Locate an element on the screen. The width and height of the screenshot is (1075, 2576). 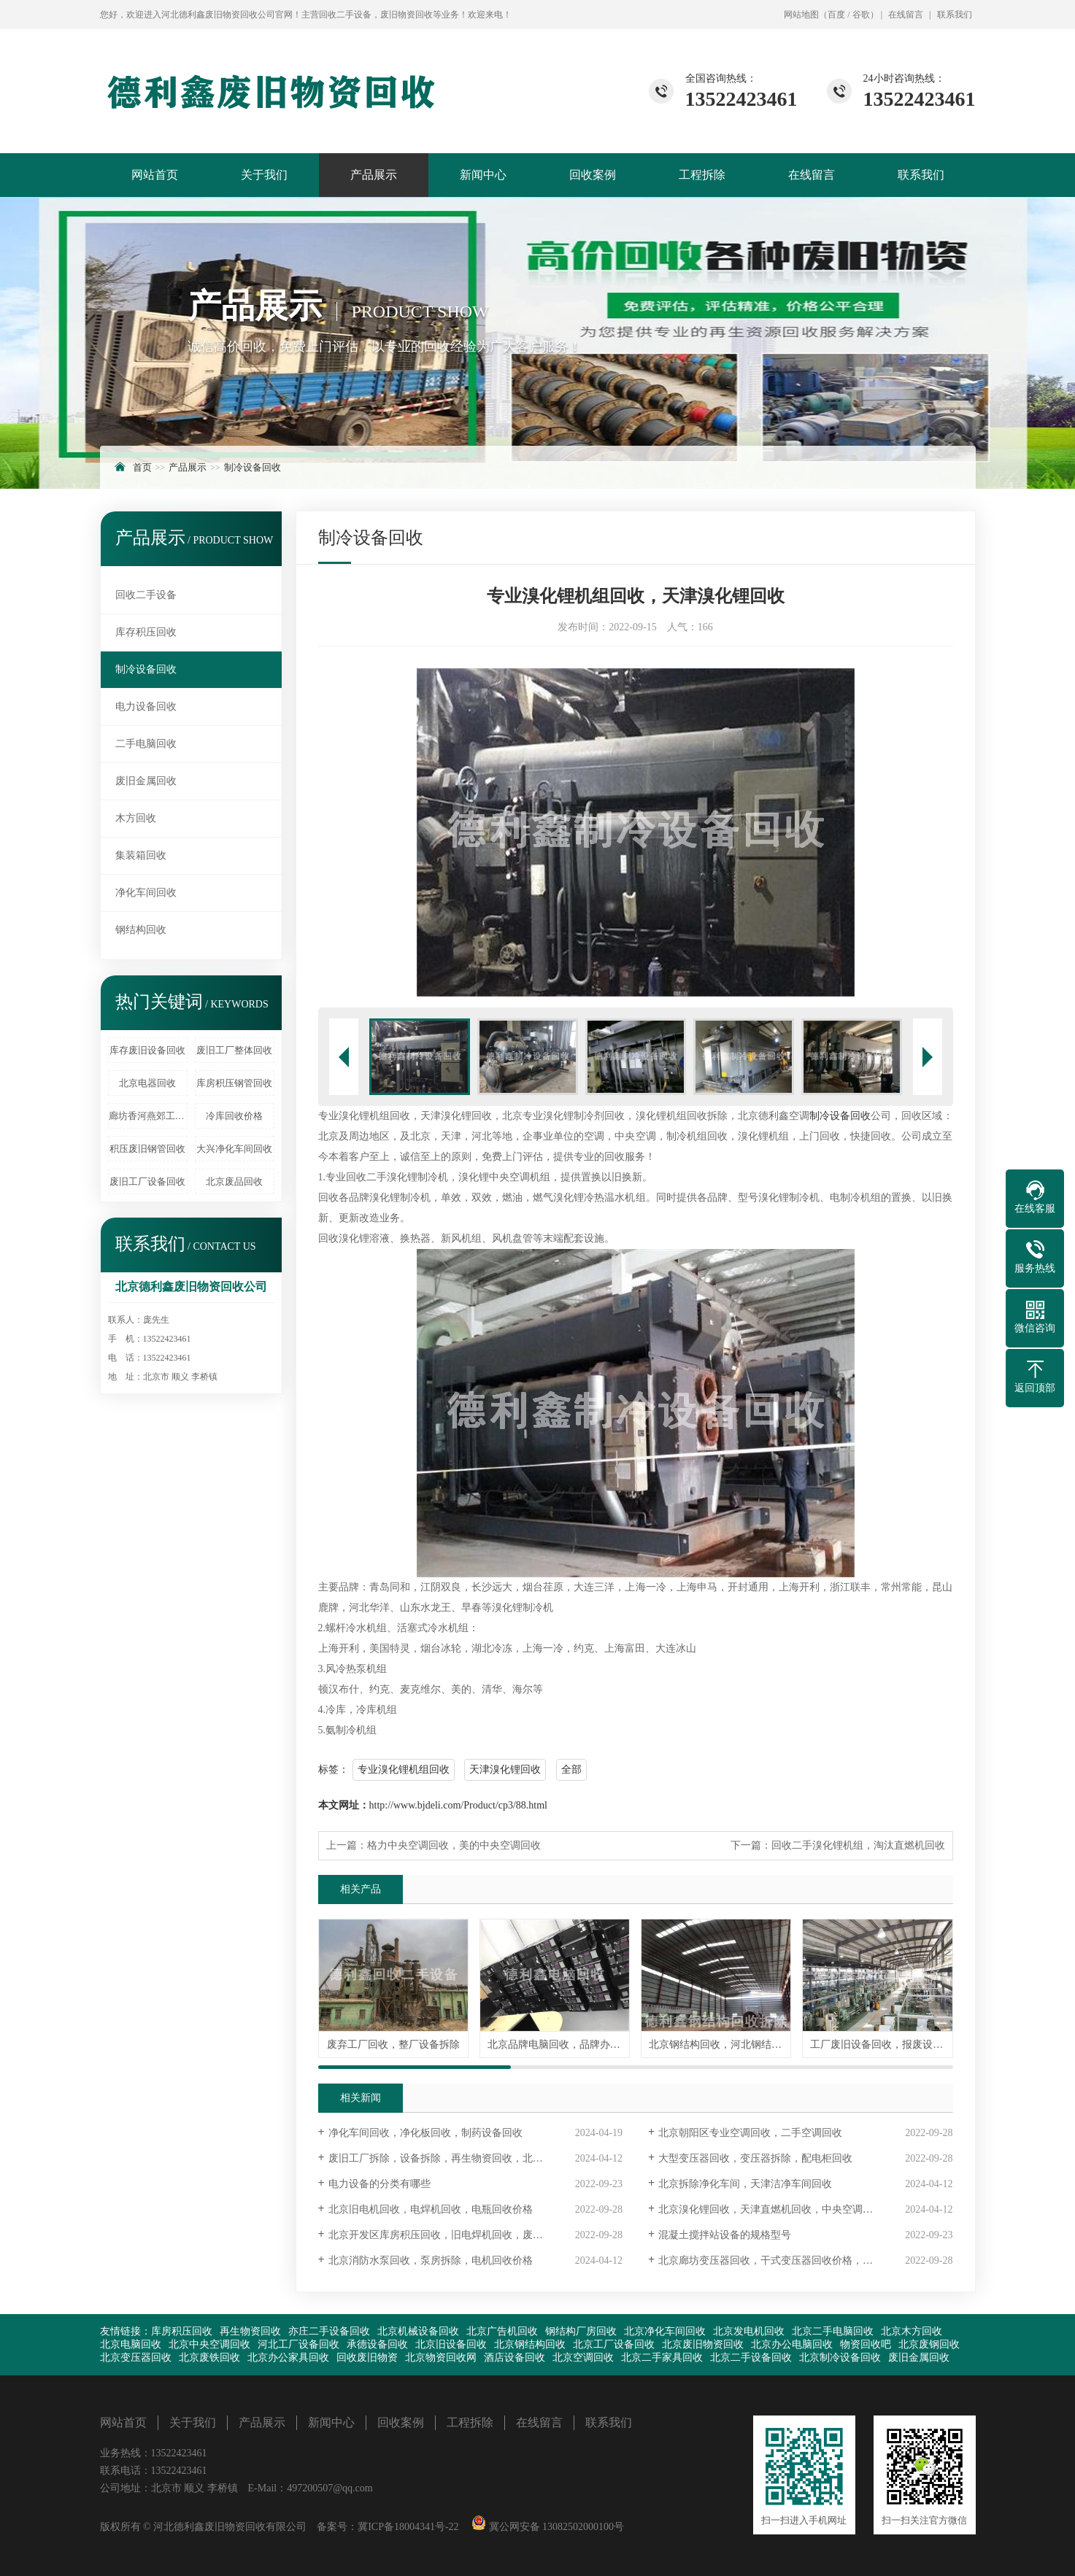
亦庄二手设备回收 is located at coordinates (329, 2331).